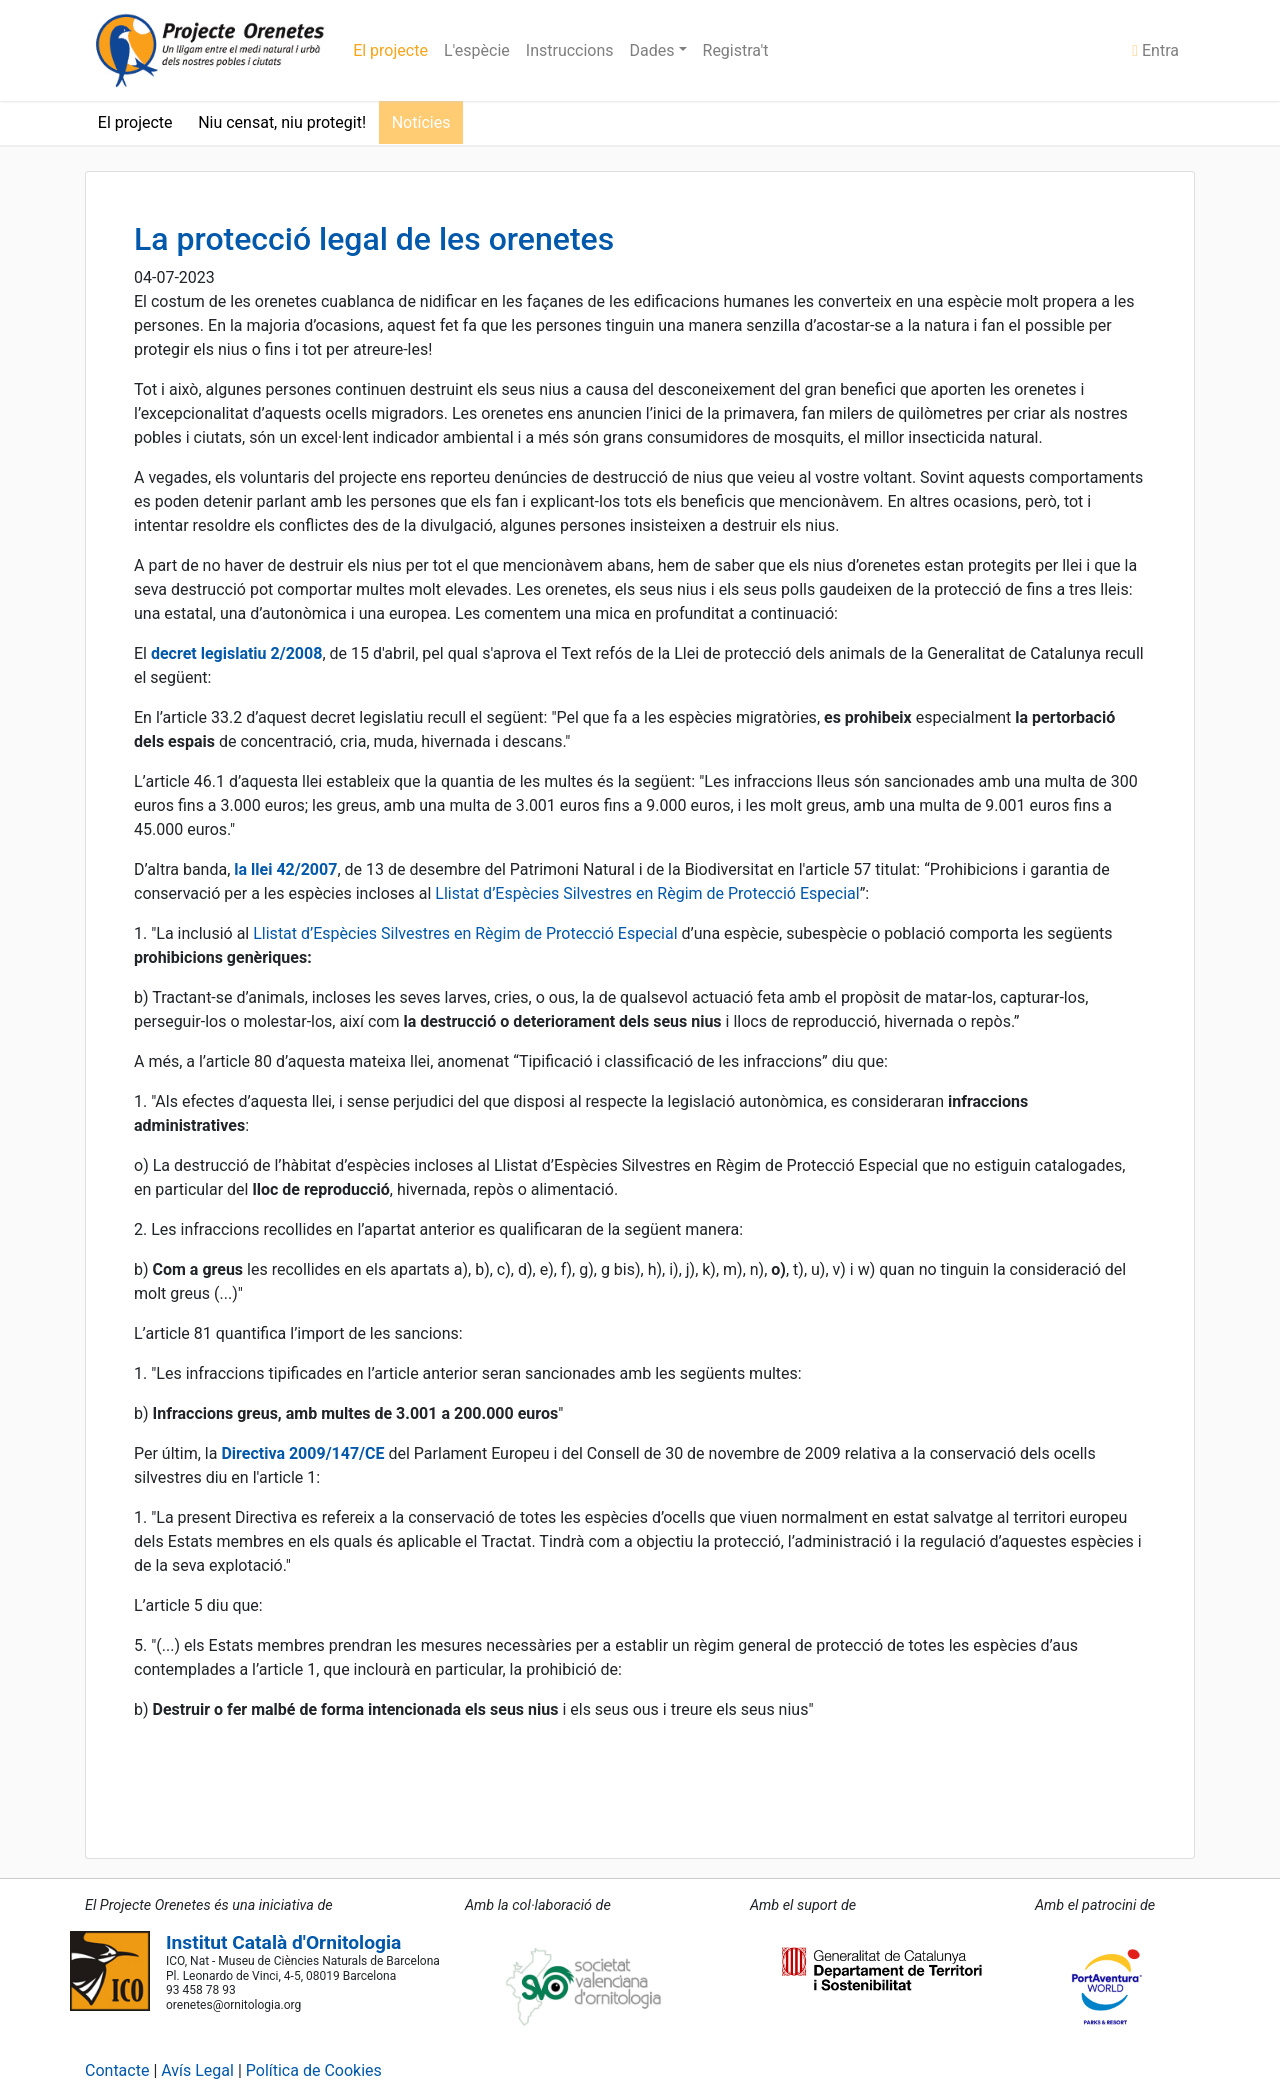 The height and width of the screenshot is (2099, 1280). What do you see at coordinates (390, 50) in the screenshot?
I see `El projecte` at bounding box center [390, 50].